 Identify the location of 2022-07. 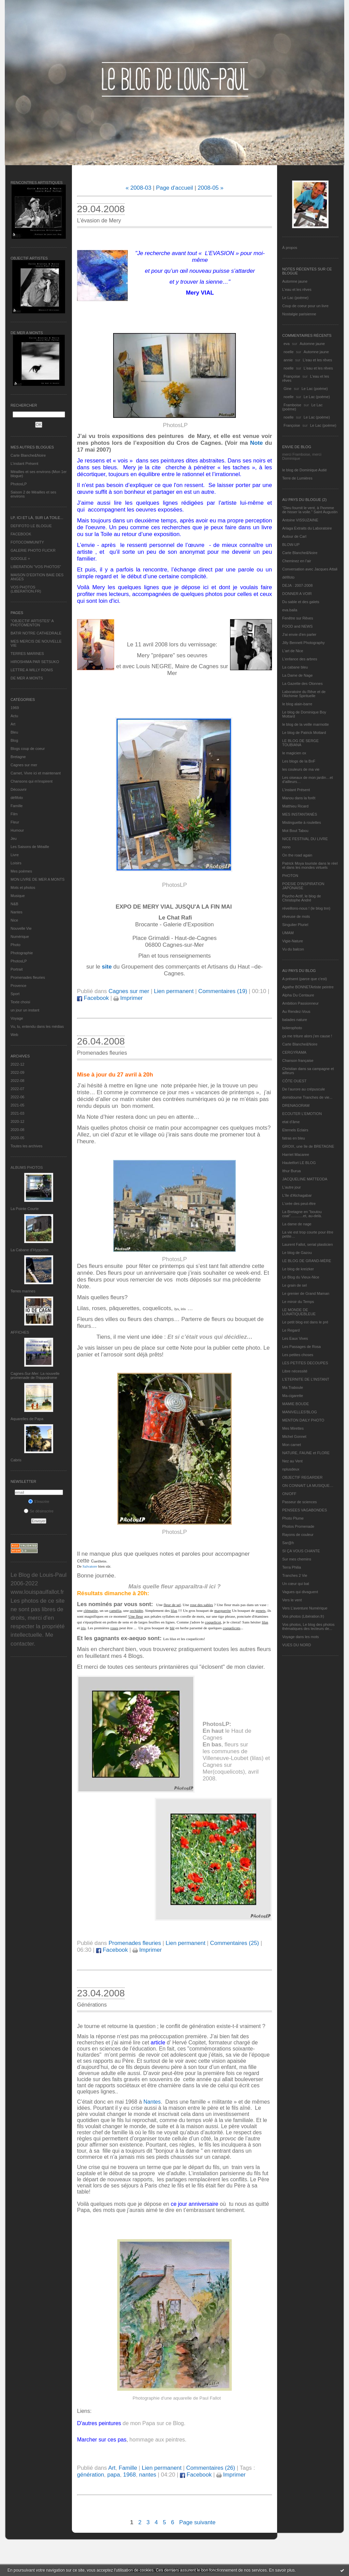
(17, 1089).